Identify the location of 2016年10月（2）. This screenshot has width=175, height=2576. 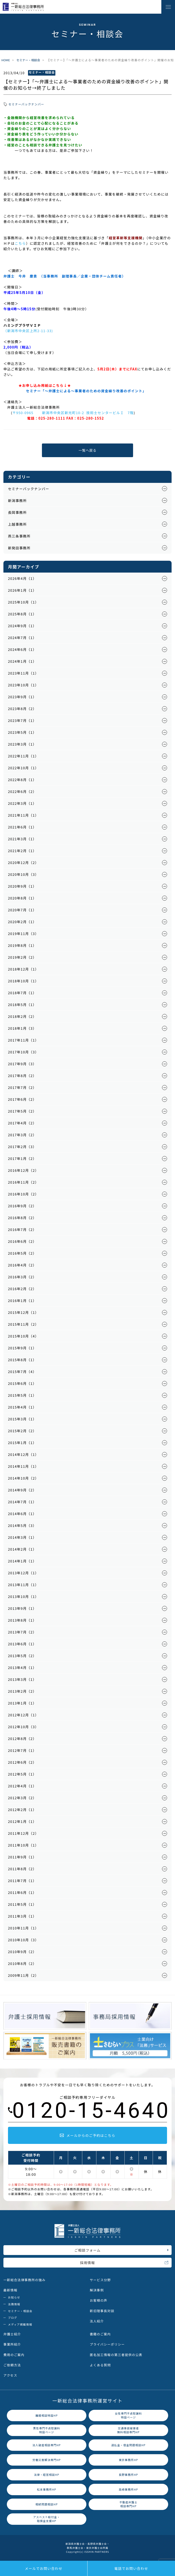
(23, 1194).